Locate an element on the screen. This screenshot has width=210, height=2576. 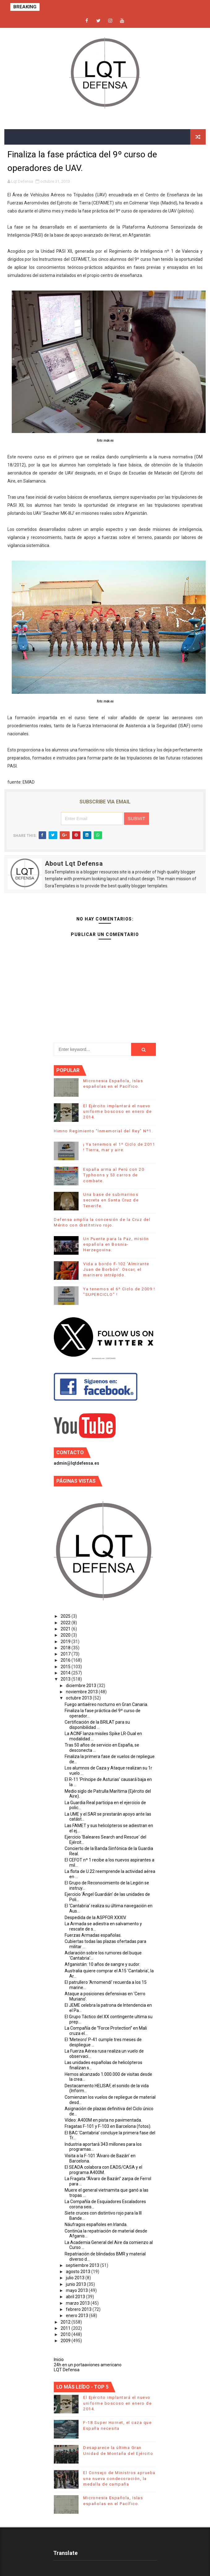
2012 is located at coordinates (66, 2322).